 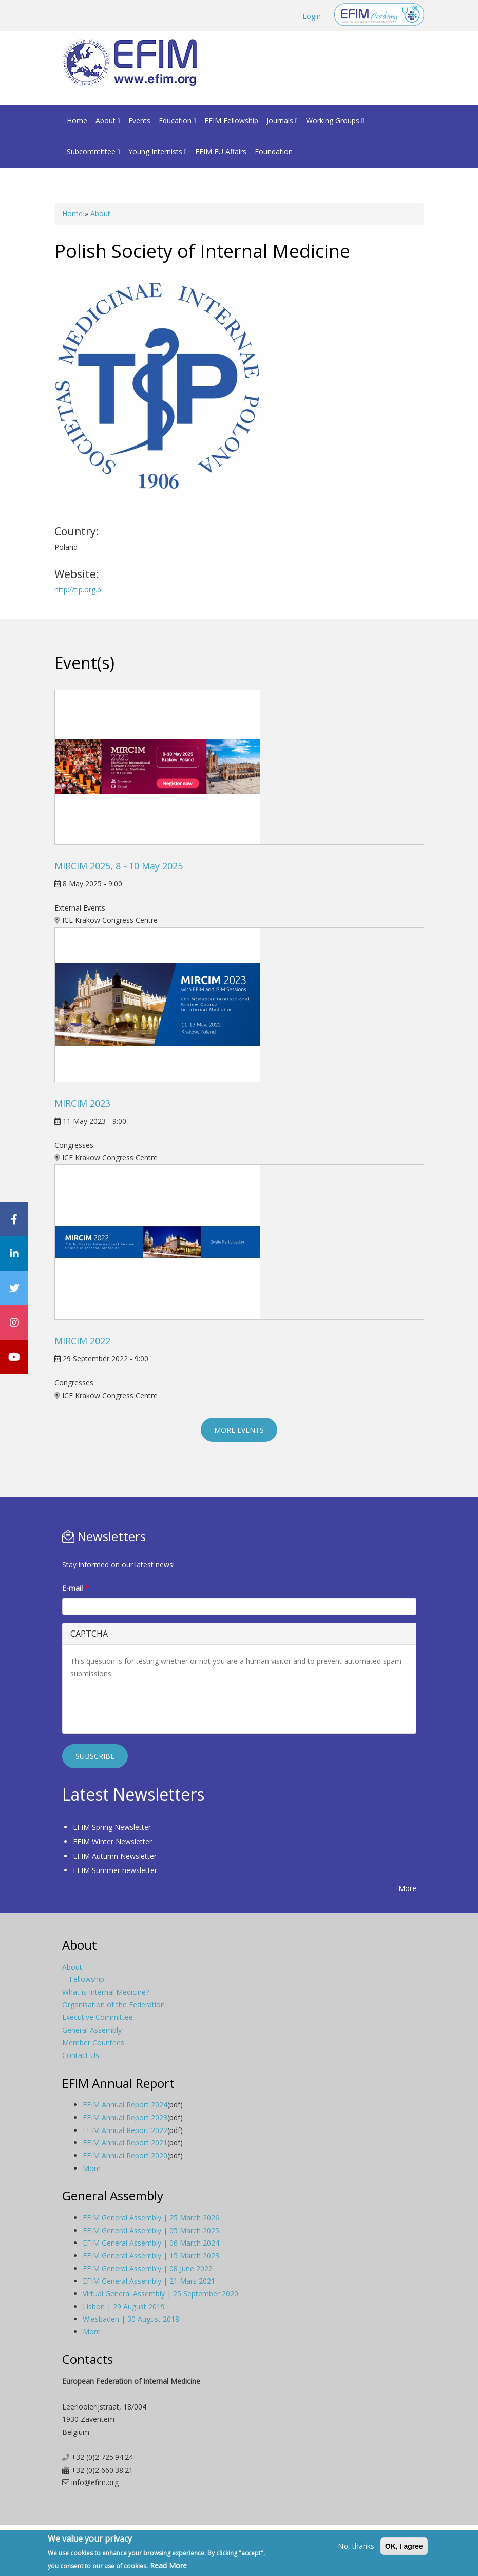 What do you see at coordinates (404, 2546) in the screenshot?
I see `OK, I agree` at bounding box center [404, 2546].